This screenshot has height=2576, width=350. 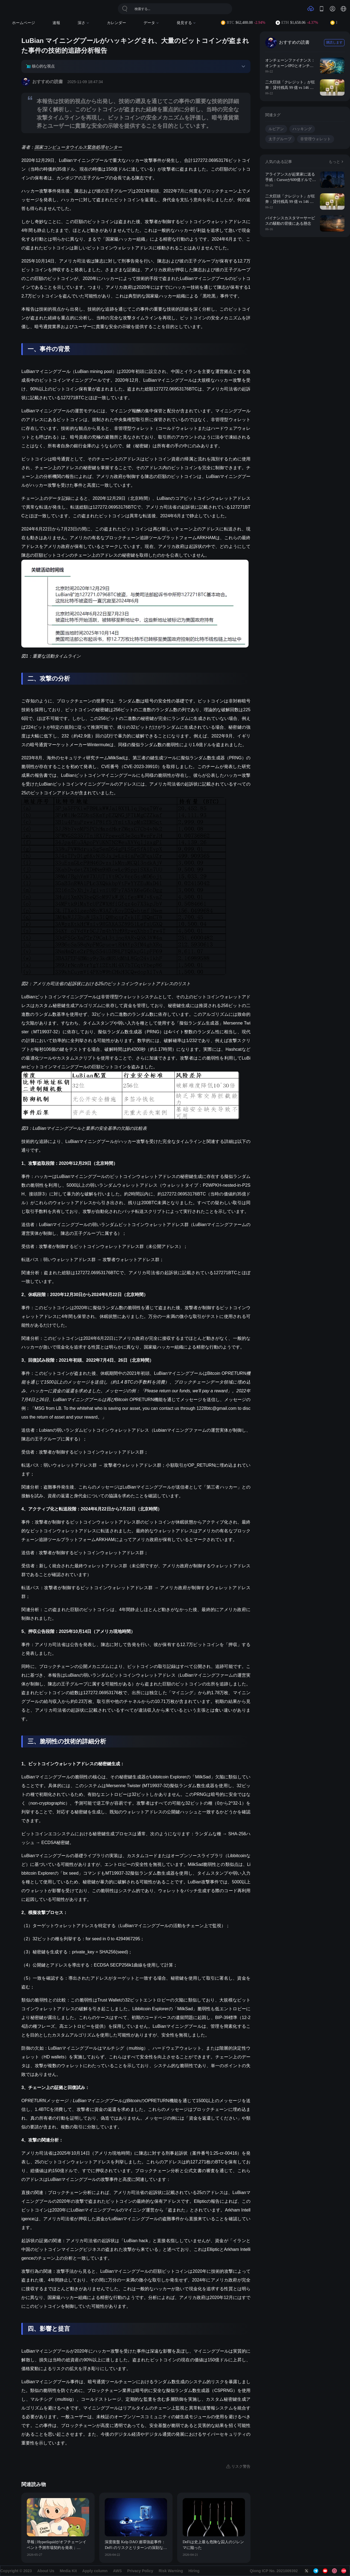 I want to click on ルビアン, so click(x=276, y=129).